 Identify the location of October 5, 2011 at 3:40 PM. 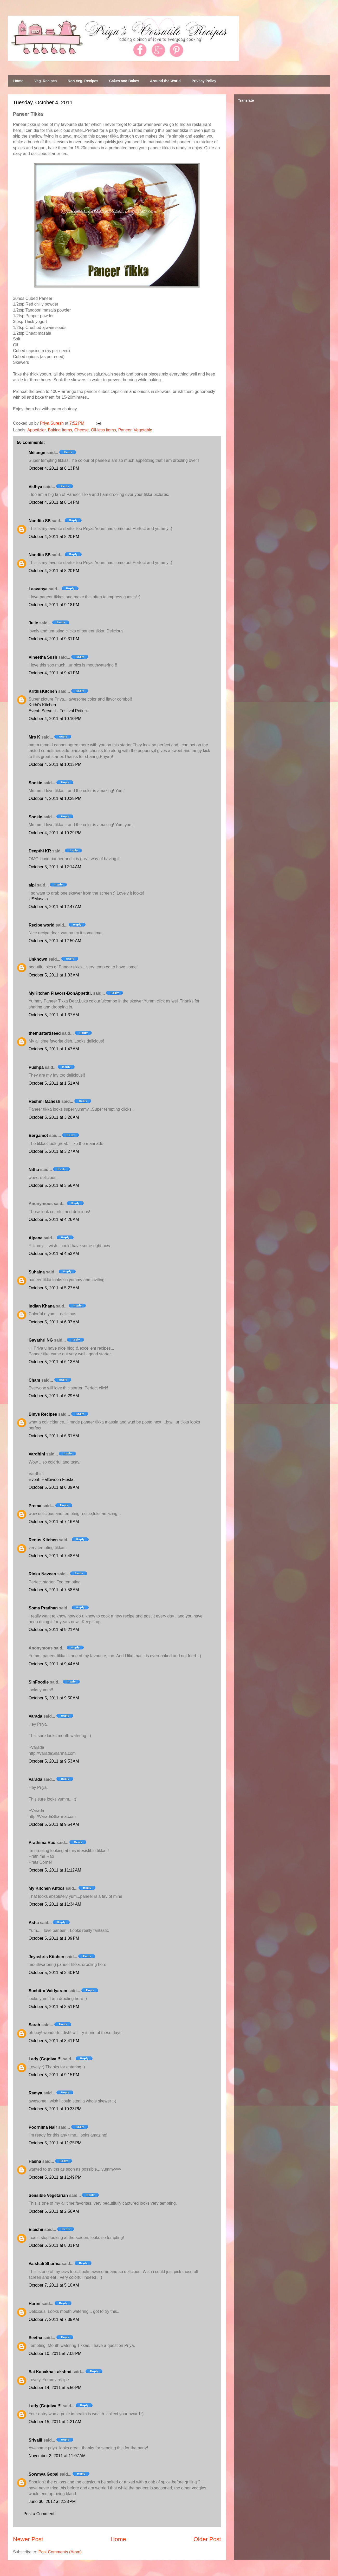
(54, 1972).